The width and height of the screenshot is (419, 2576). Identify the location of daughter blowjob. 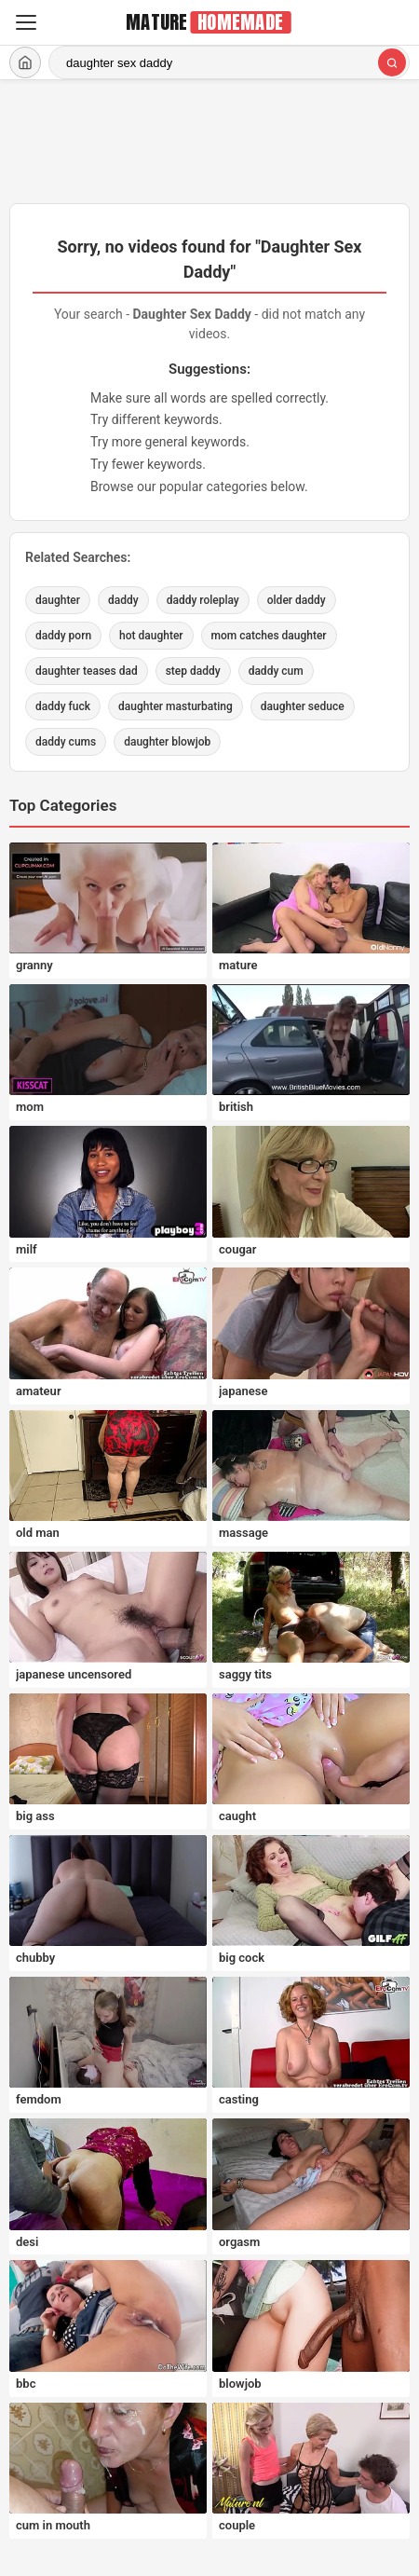
(167, 741).